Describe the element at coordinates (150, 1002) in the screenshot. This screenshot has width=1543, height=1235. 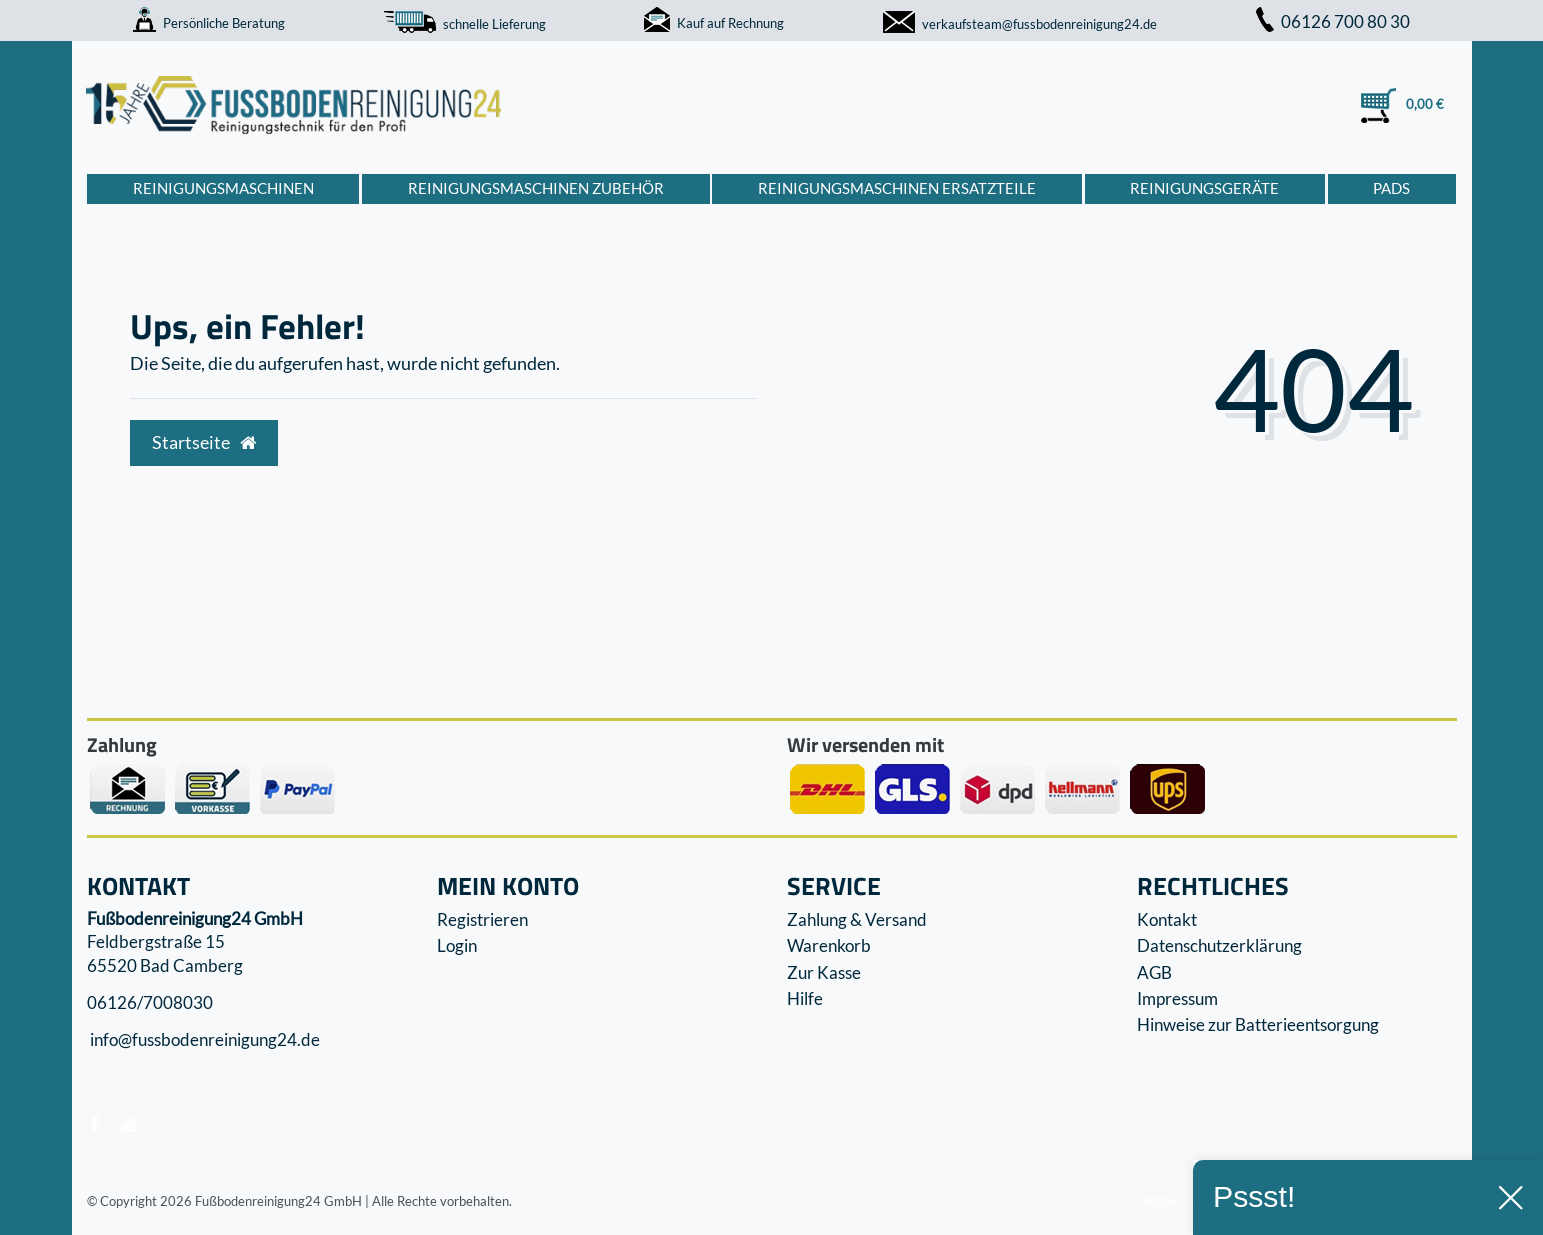
I see `06126/7008030` at that location.